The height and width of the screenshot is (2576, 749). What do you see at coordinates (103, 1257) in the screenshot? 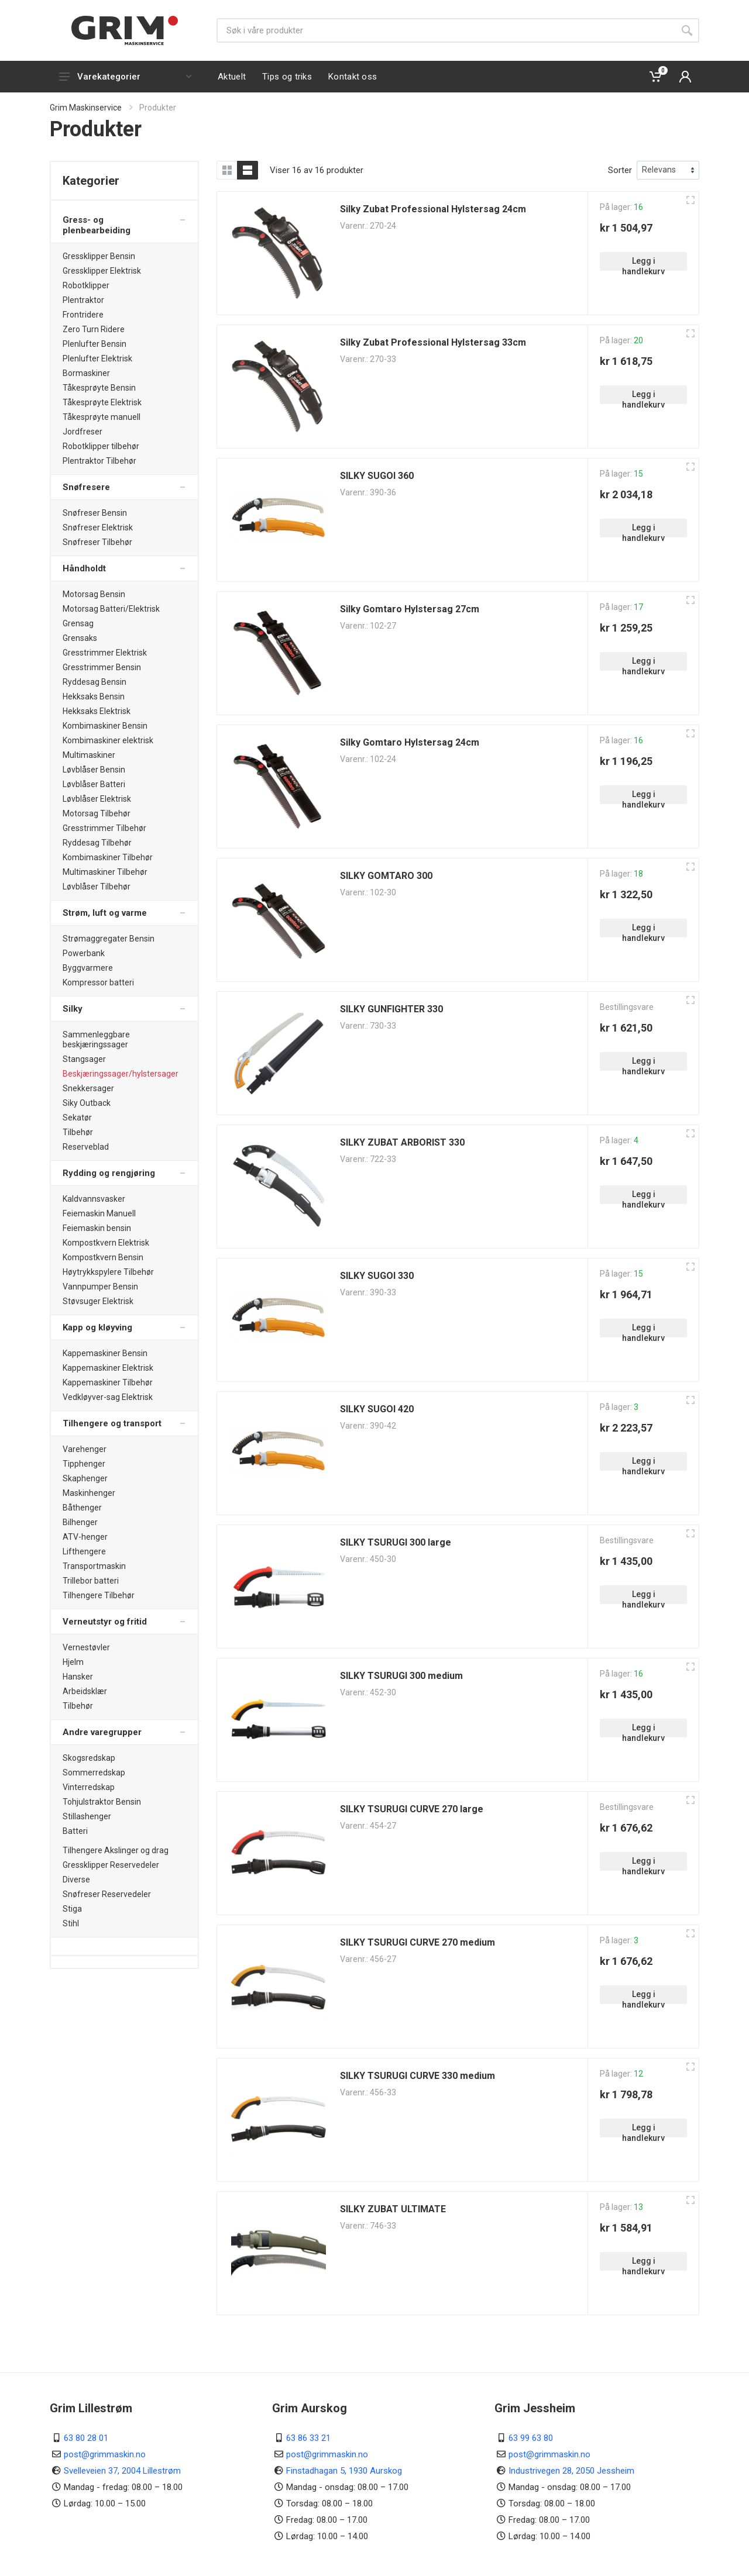
I see `Kompostkvern Bensin` at bounding box center [103, 1257].